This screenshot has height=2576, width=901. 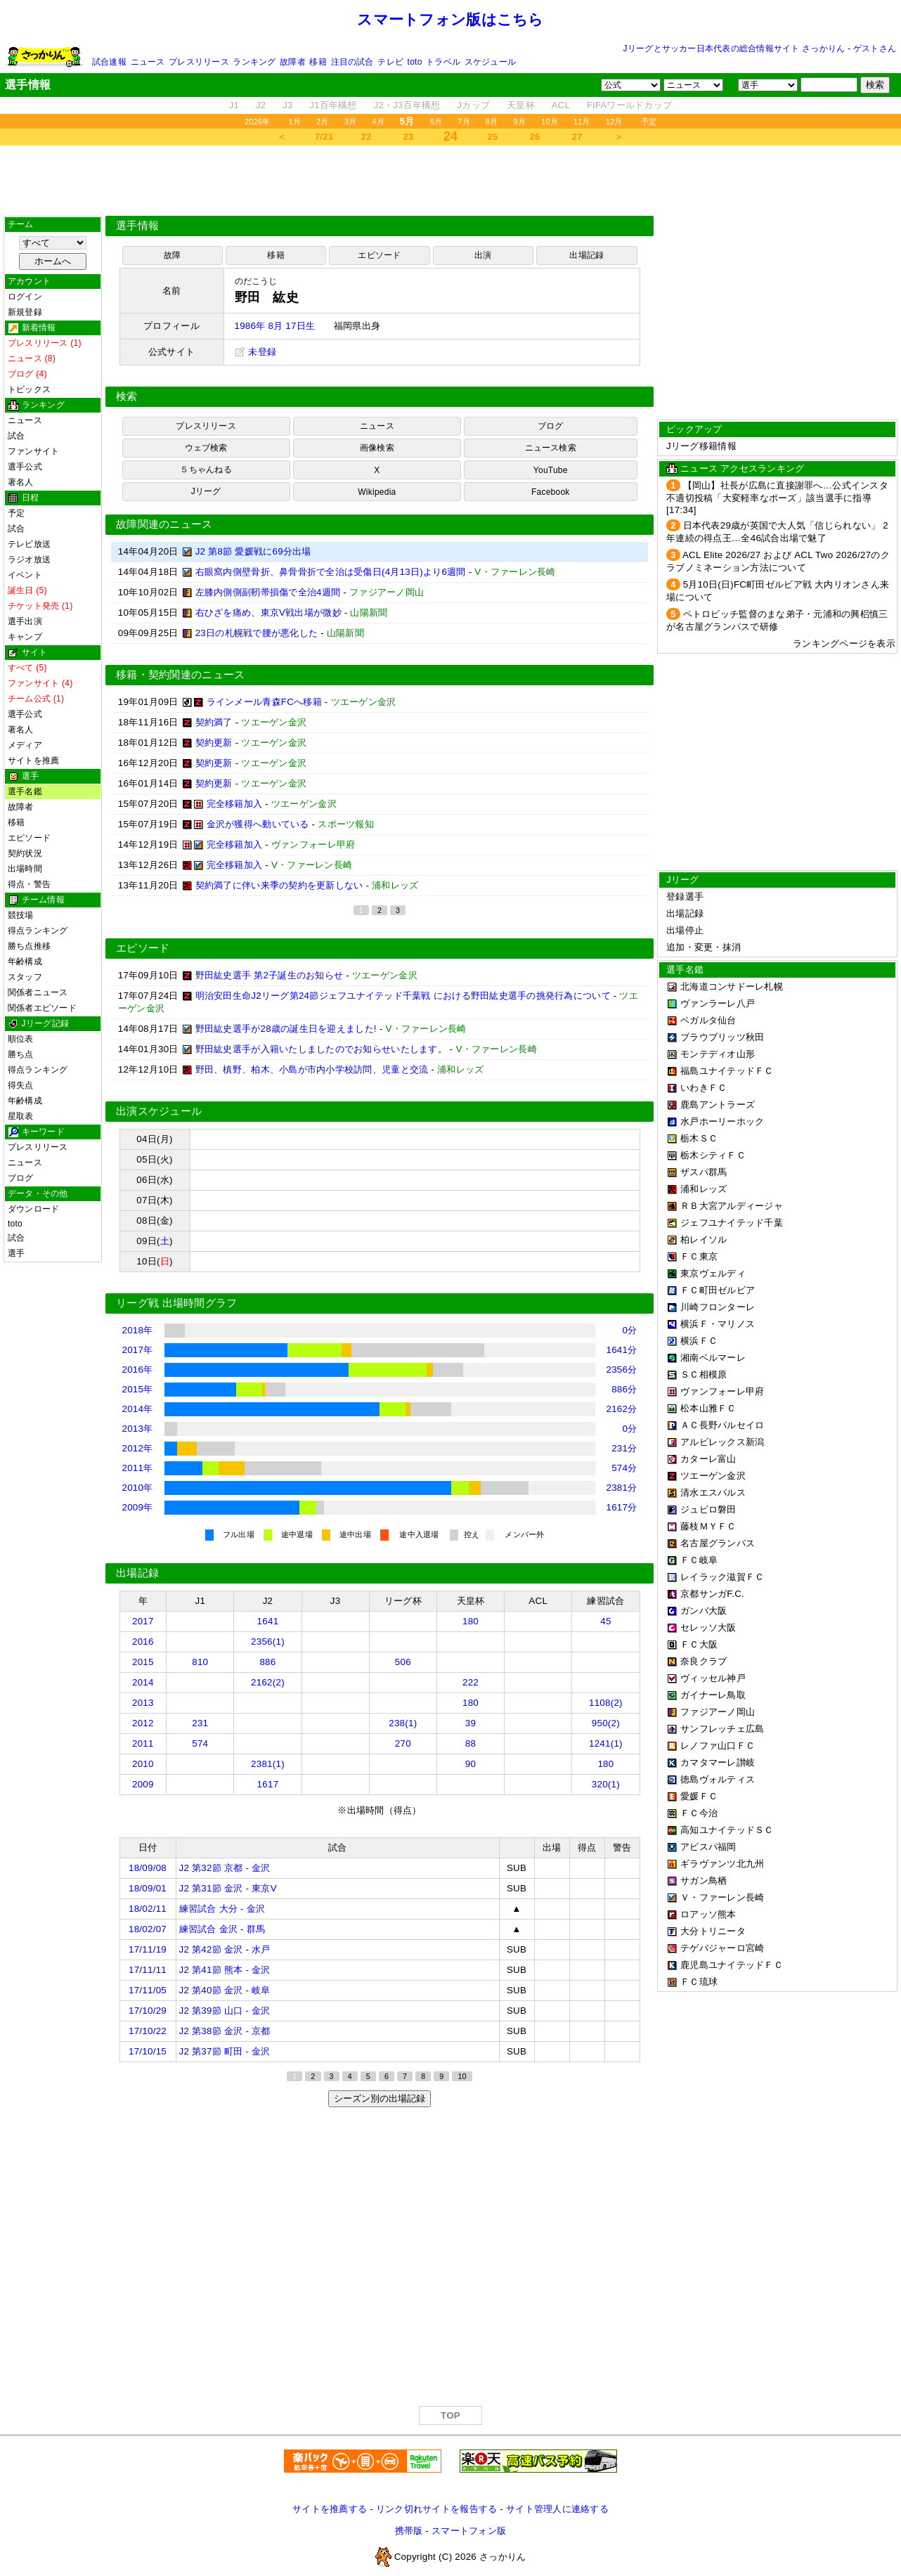 What do you see at coordinates (713, 1492) in the screenshot?
I see `清水エスパルス` at bounding box center [713, 1492].